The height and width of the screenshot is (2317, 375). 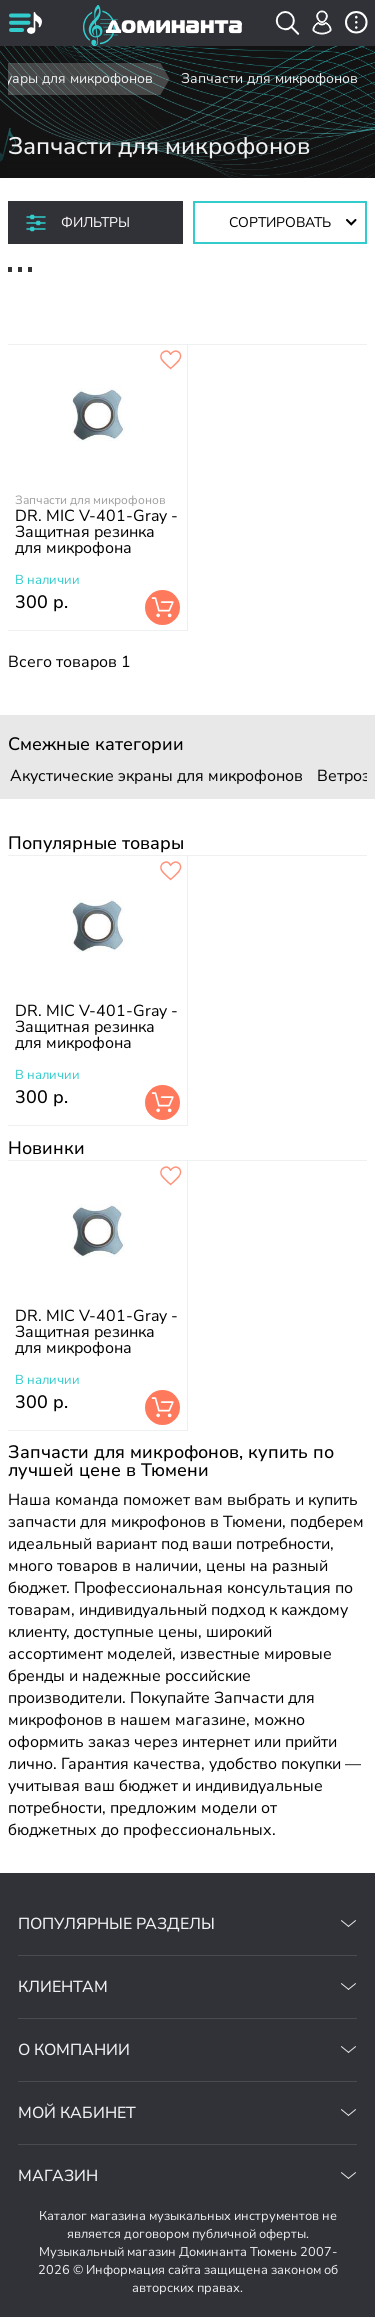 I want to click on [авторизация], so click(x=322, y=22).